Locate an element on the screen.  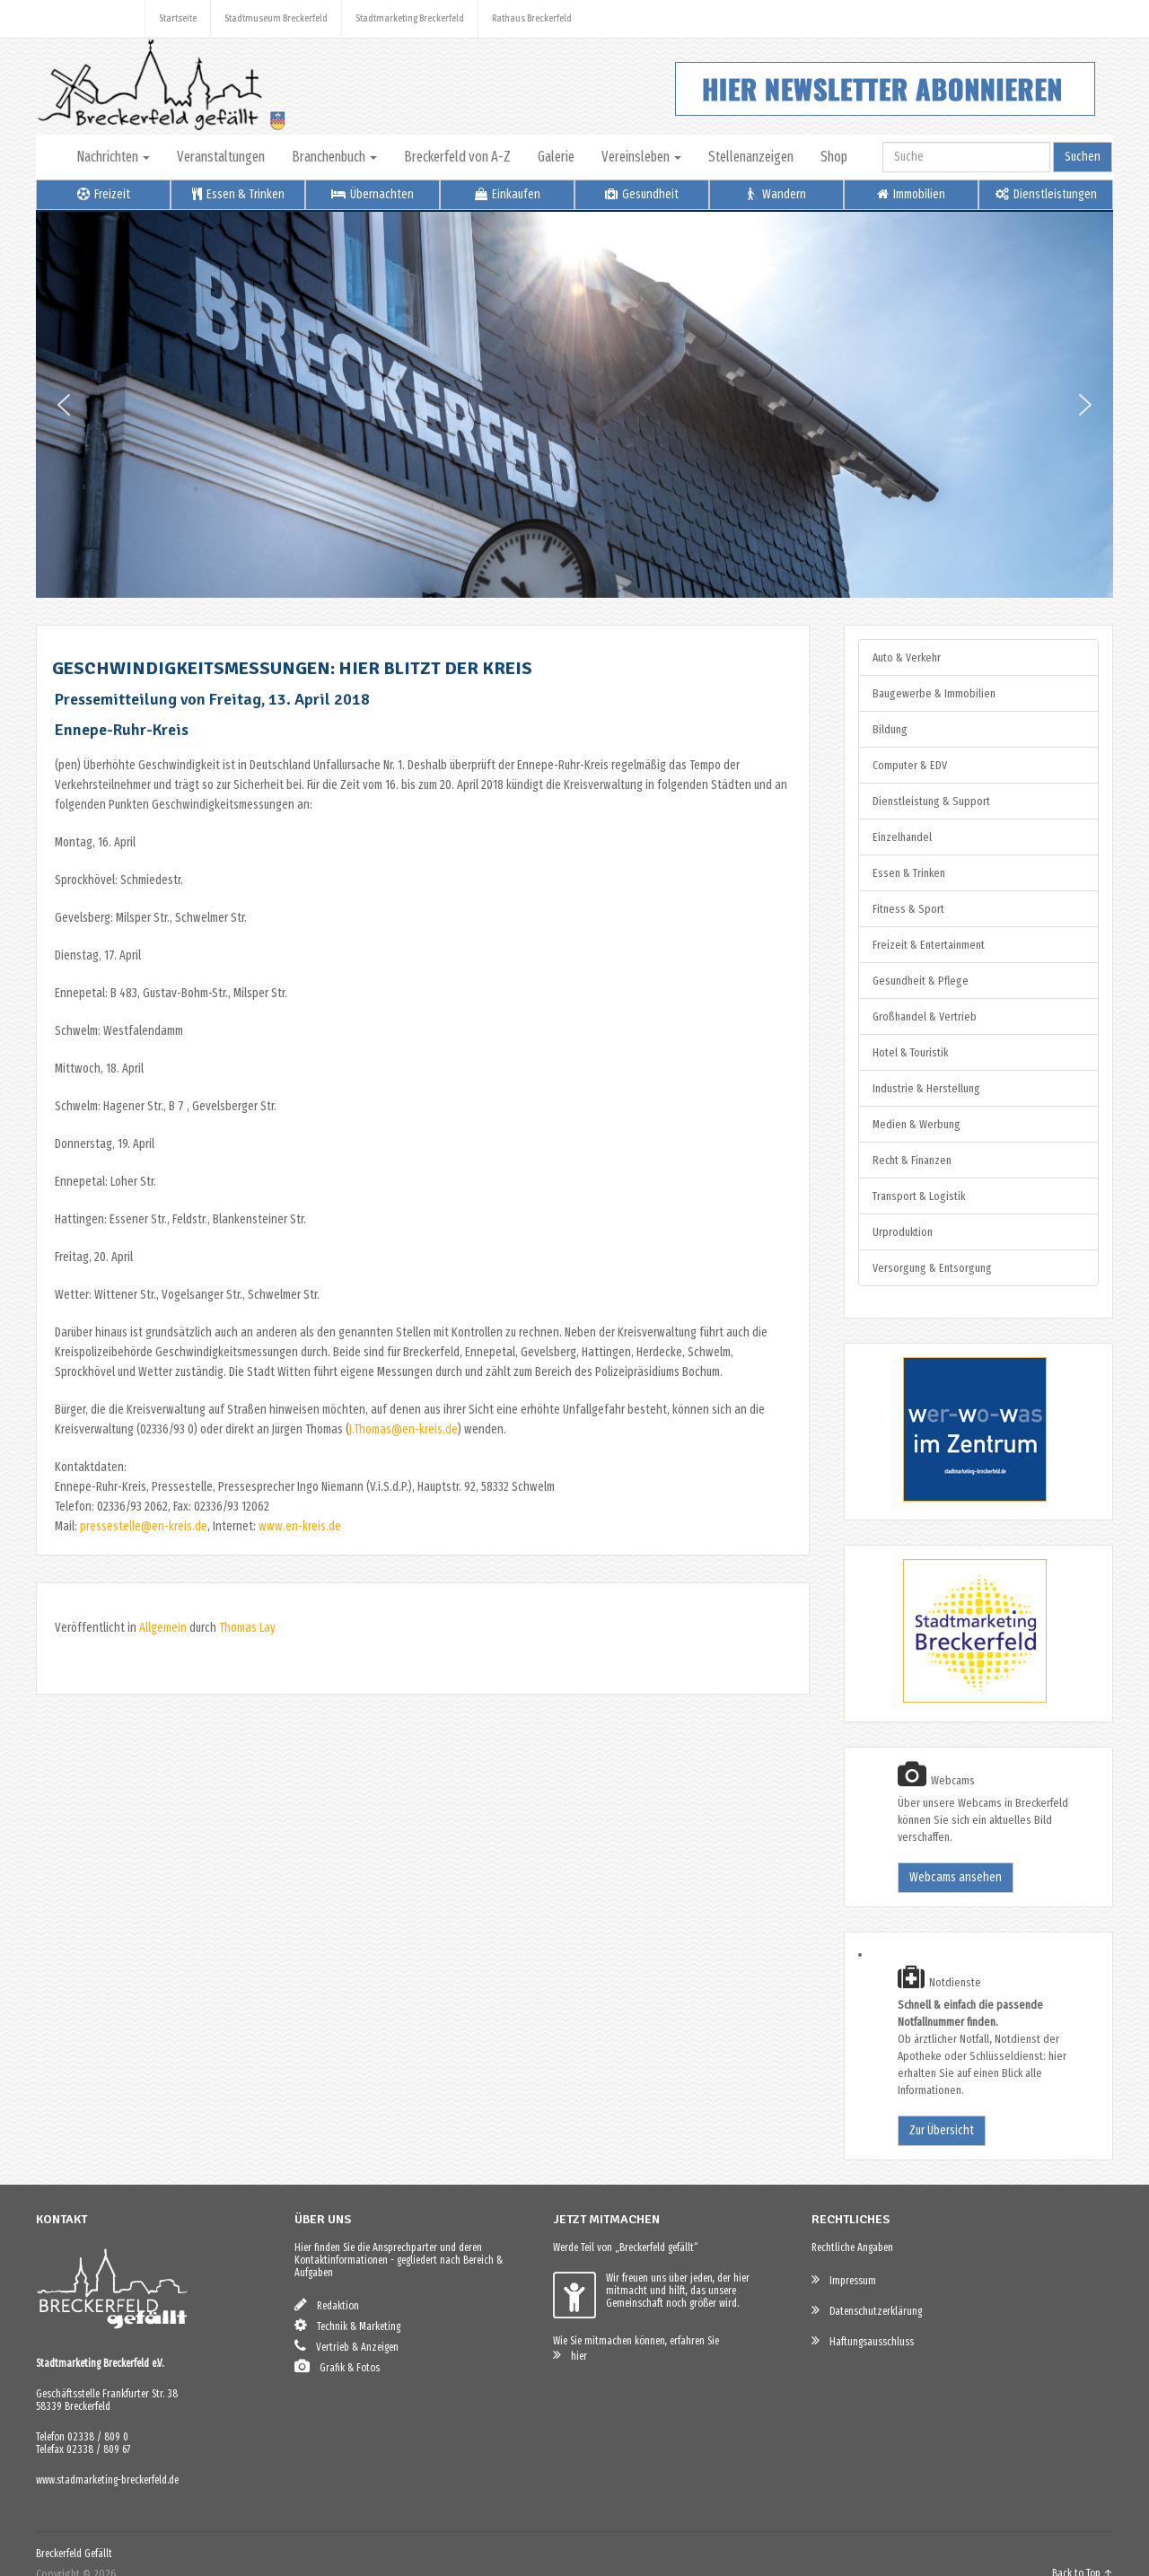
Thomas Lay is located at coordinates (247, 1627).